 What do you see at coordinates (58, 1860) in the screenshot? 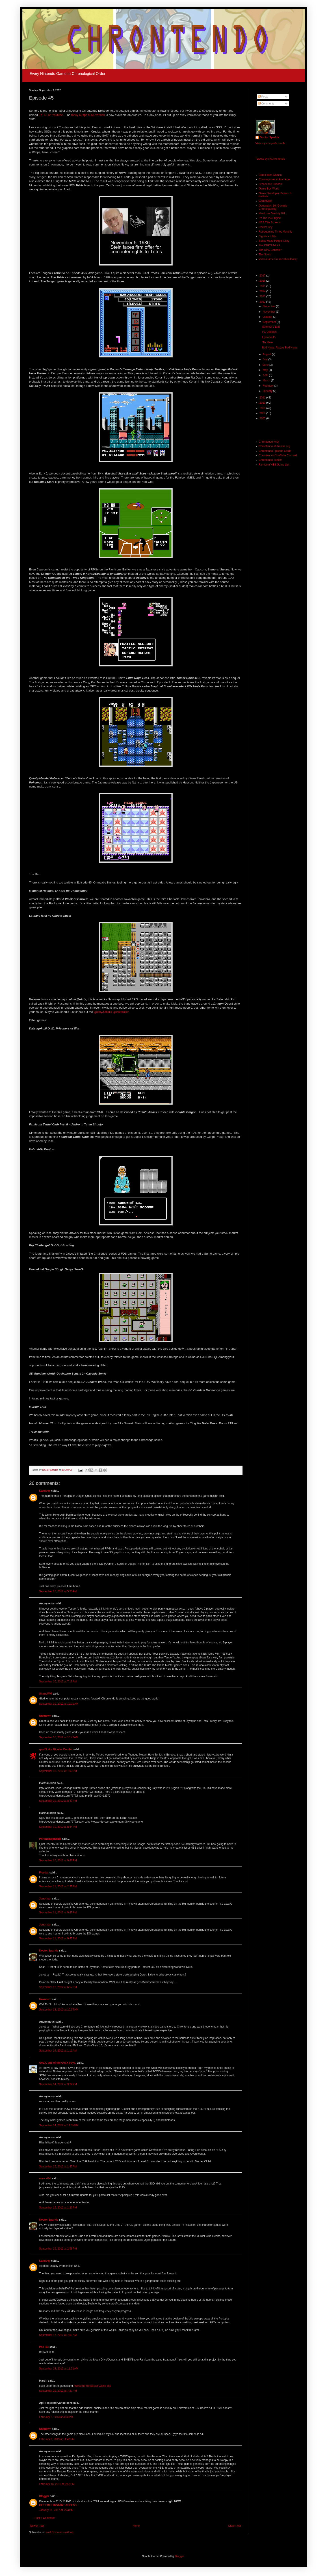
I see `September 10, 2012 at 9:43 PM` at bounding box center [58, 1860].